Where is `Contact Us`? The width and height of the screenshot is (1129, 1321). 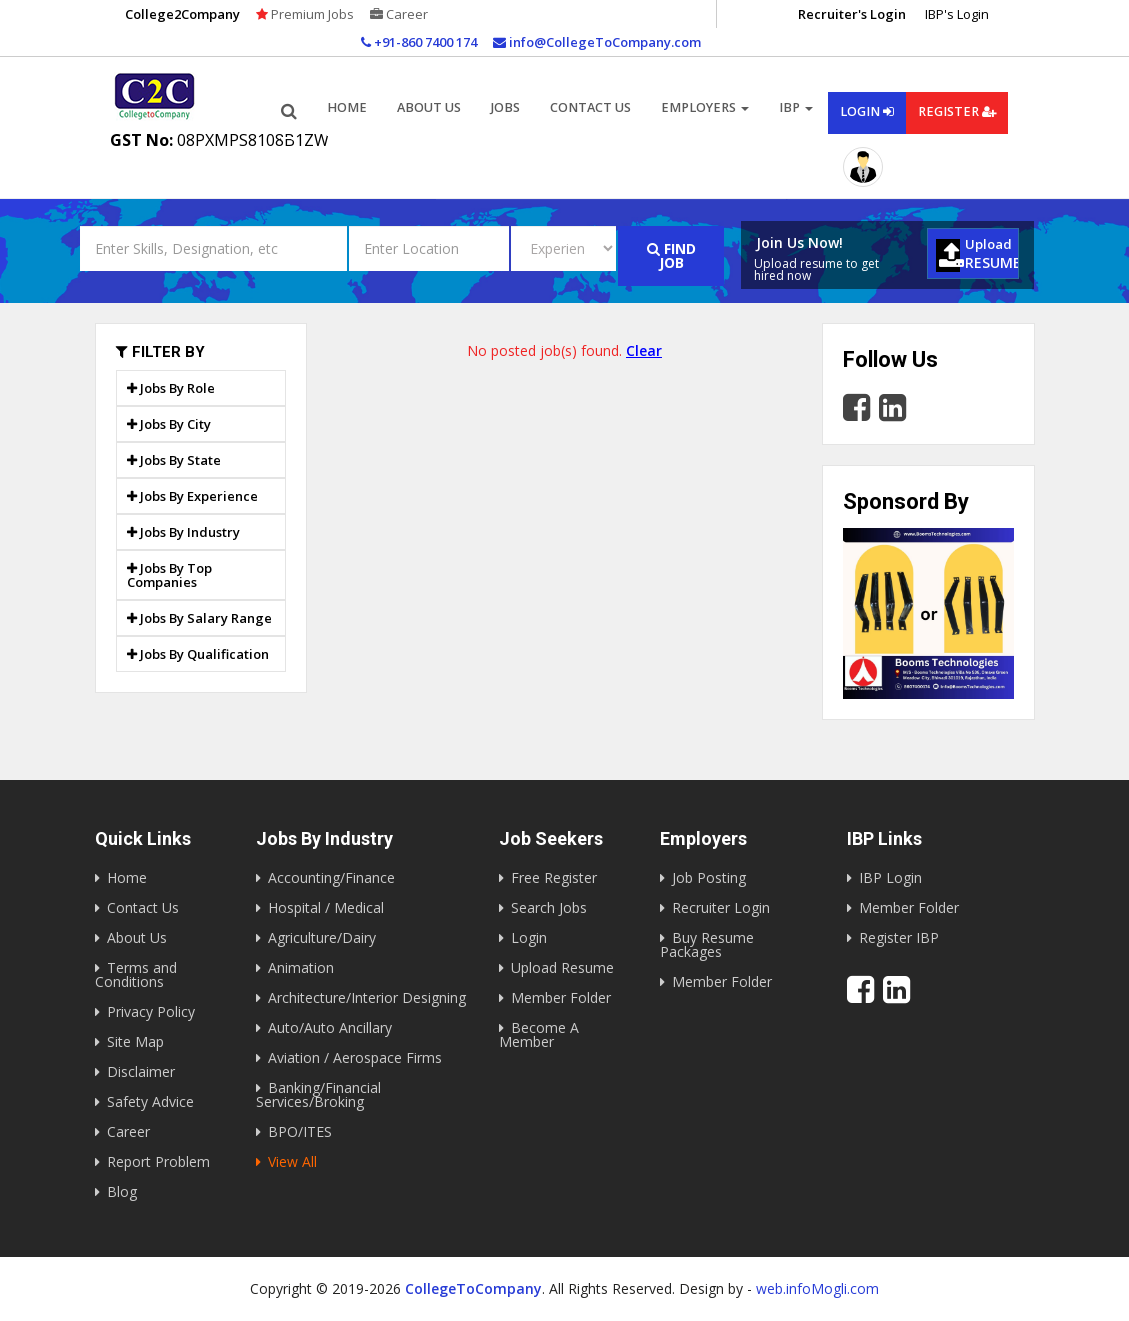 Contact Us is located at coordinates (590, 107).